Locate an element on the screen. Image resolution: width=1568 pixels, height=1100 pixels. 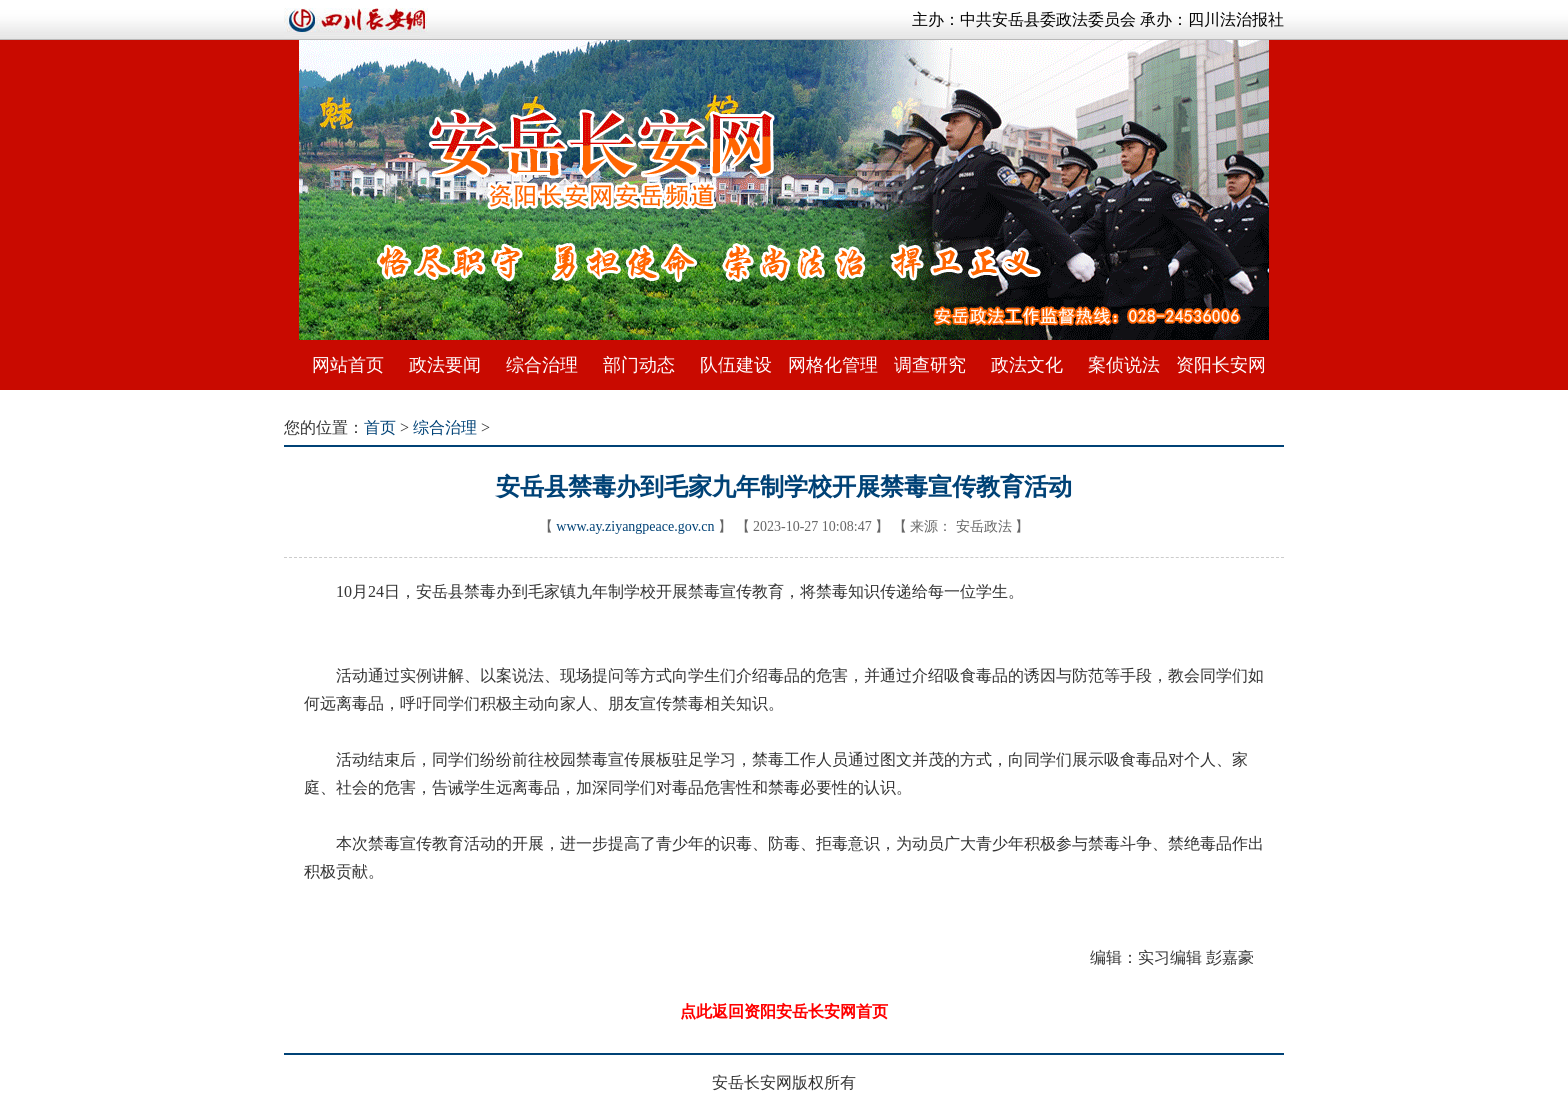
政法要闻 is located at coordinates (445, 365).